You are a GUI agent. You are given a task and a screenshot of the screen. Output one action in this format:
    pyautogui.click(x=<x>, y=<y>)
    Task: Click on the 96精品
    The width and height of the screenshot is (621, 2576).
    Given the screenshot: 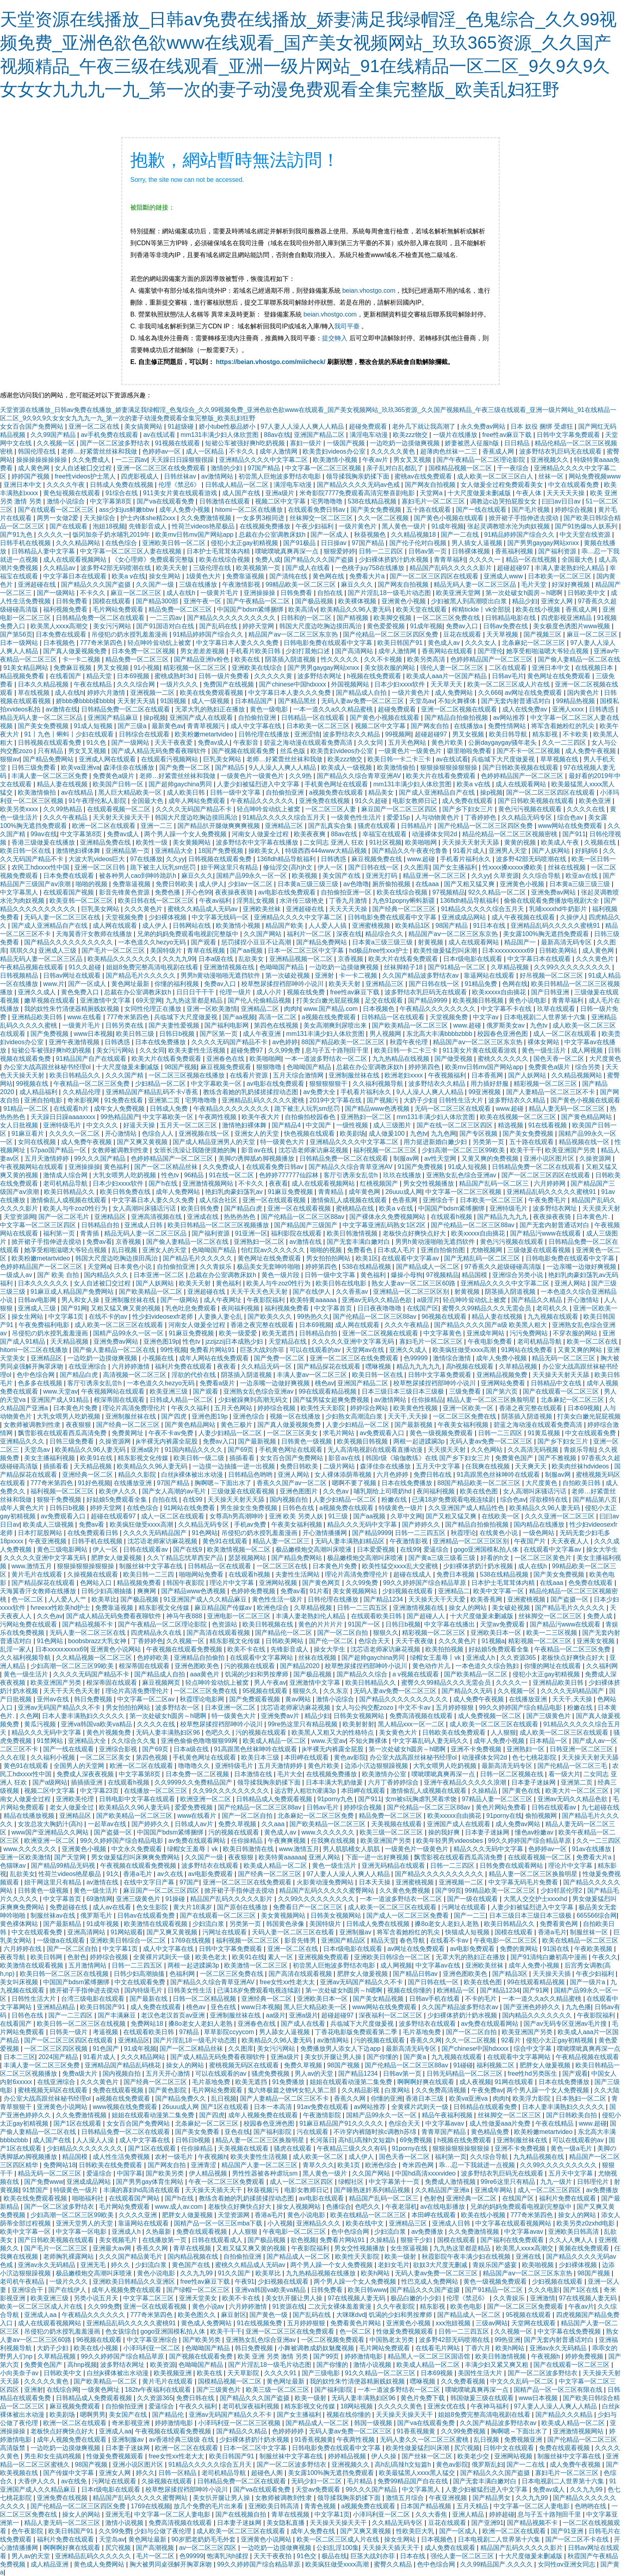 What is the action you would take?
    pyautogui.click(x=195, y=1175)
    